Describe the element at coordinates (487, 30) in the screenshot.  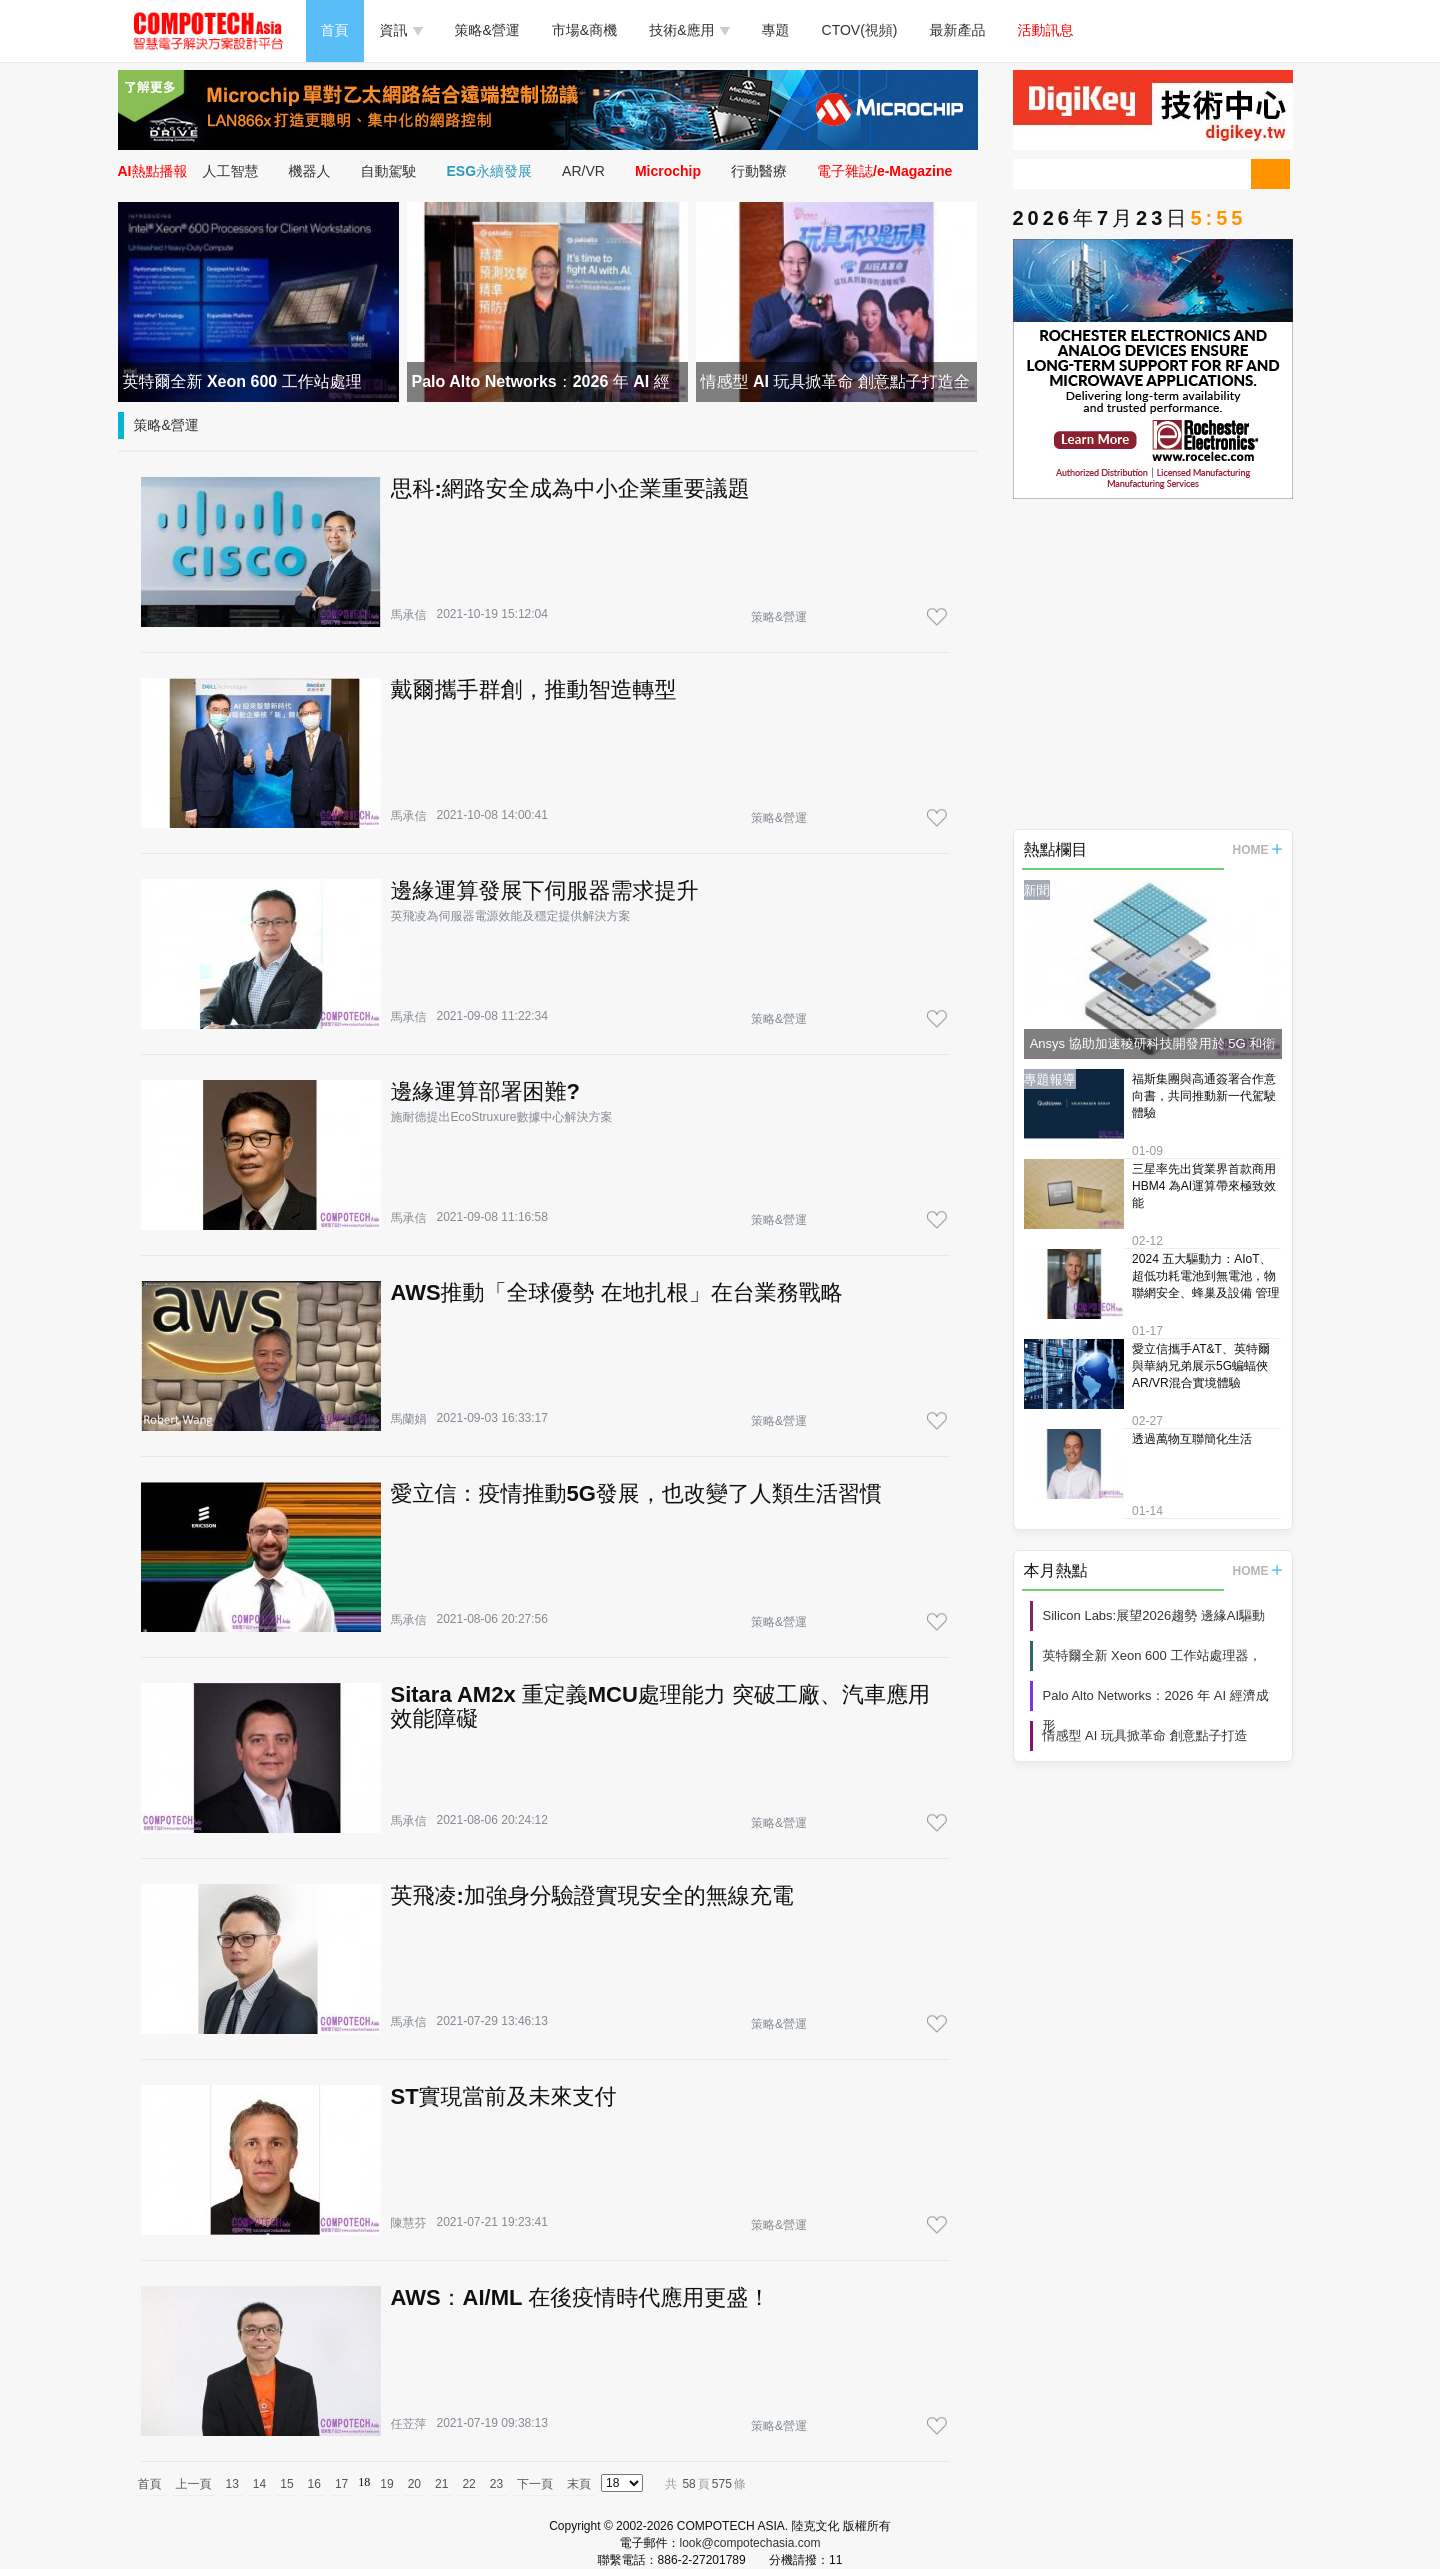
I see `策略&營運` at that location.